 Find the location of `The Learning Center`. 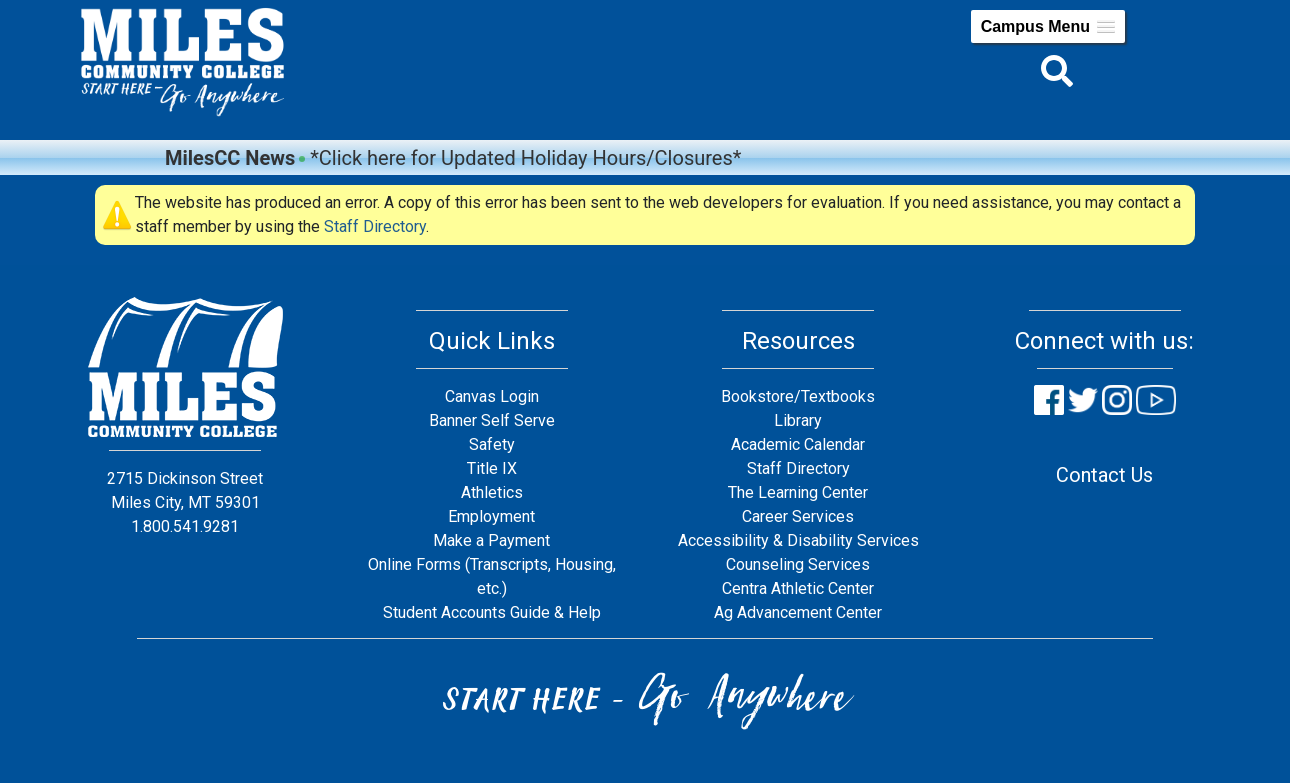

The Learning Center is located at coordinates (798, 492).